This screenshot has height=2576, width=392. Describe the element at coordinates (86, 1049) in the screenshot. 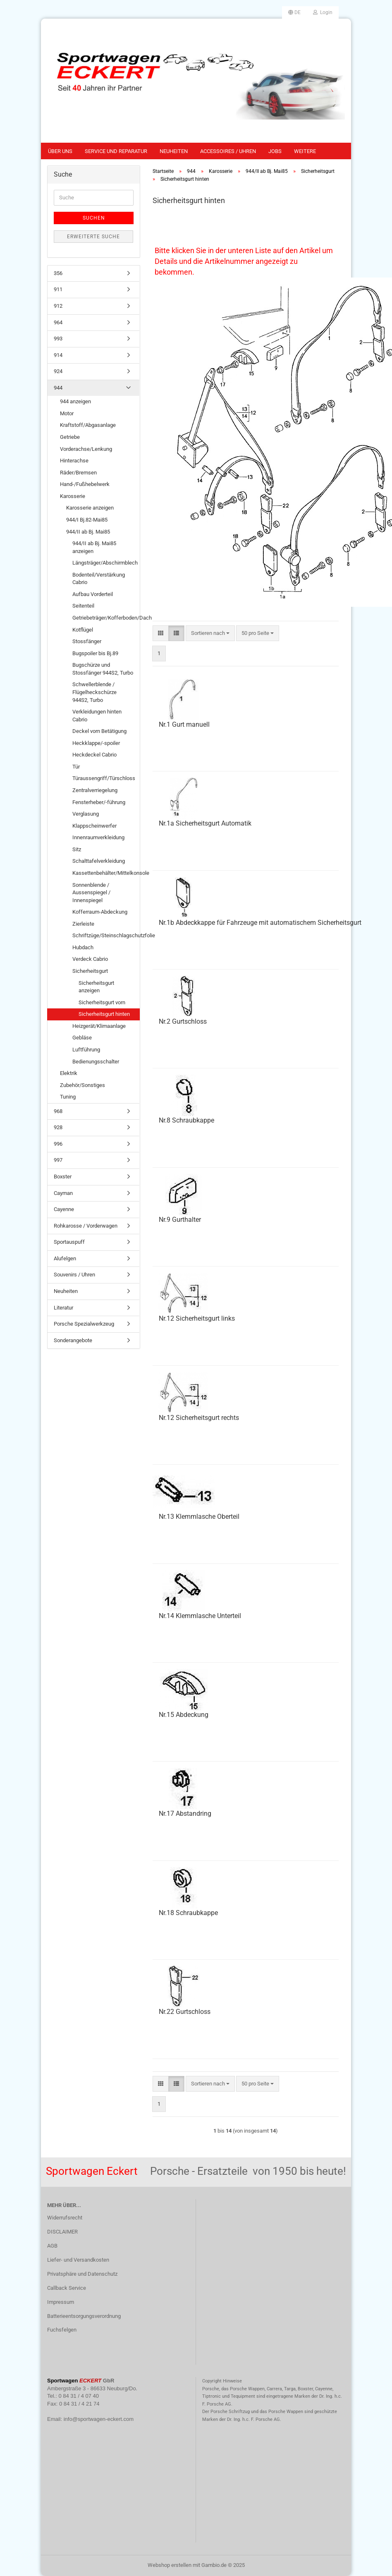

I see `Luftführung` at that location.